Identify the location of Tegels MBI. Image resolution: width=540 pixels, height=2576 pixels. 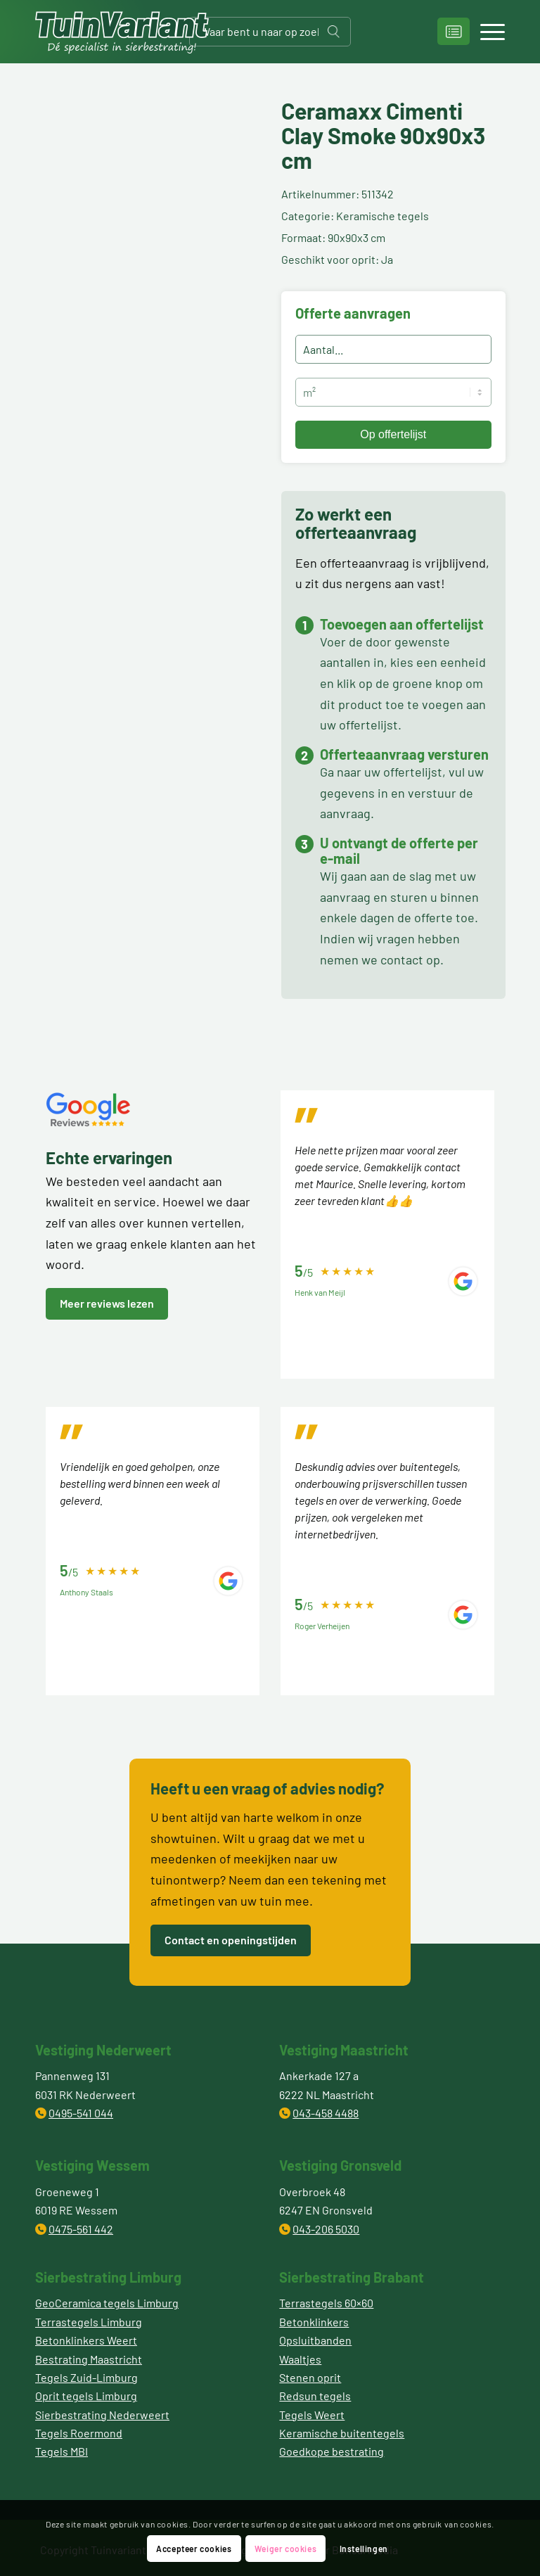
(61, 2451).